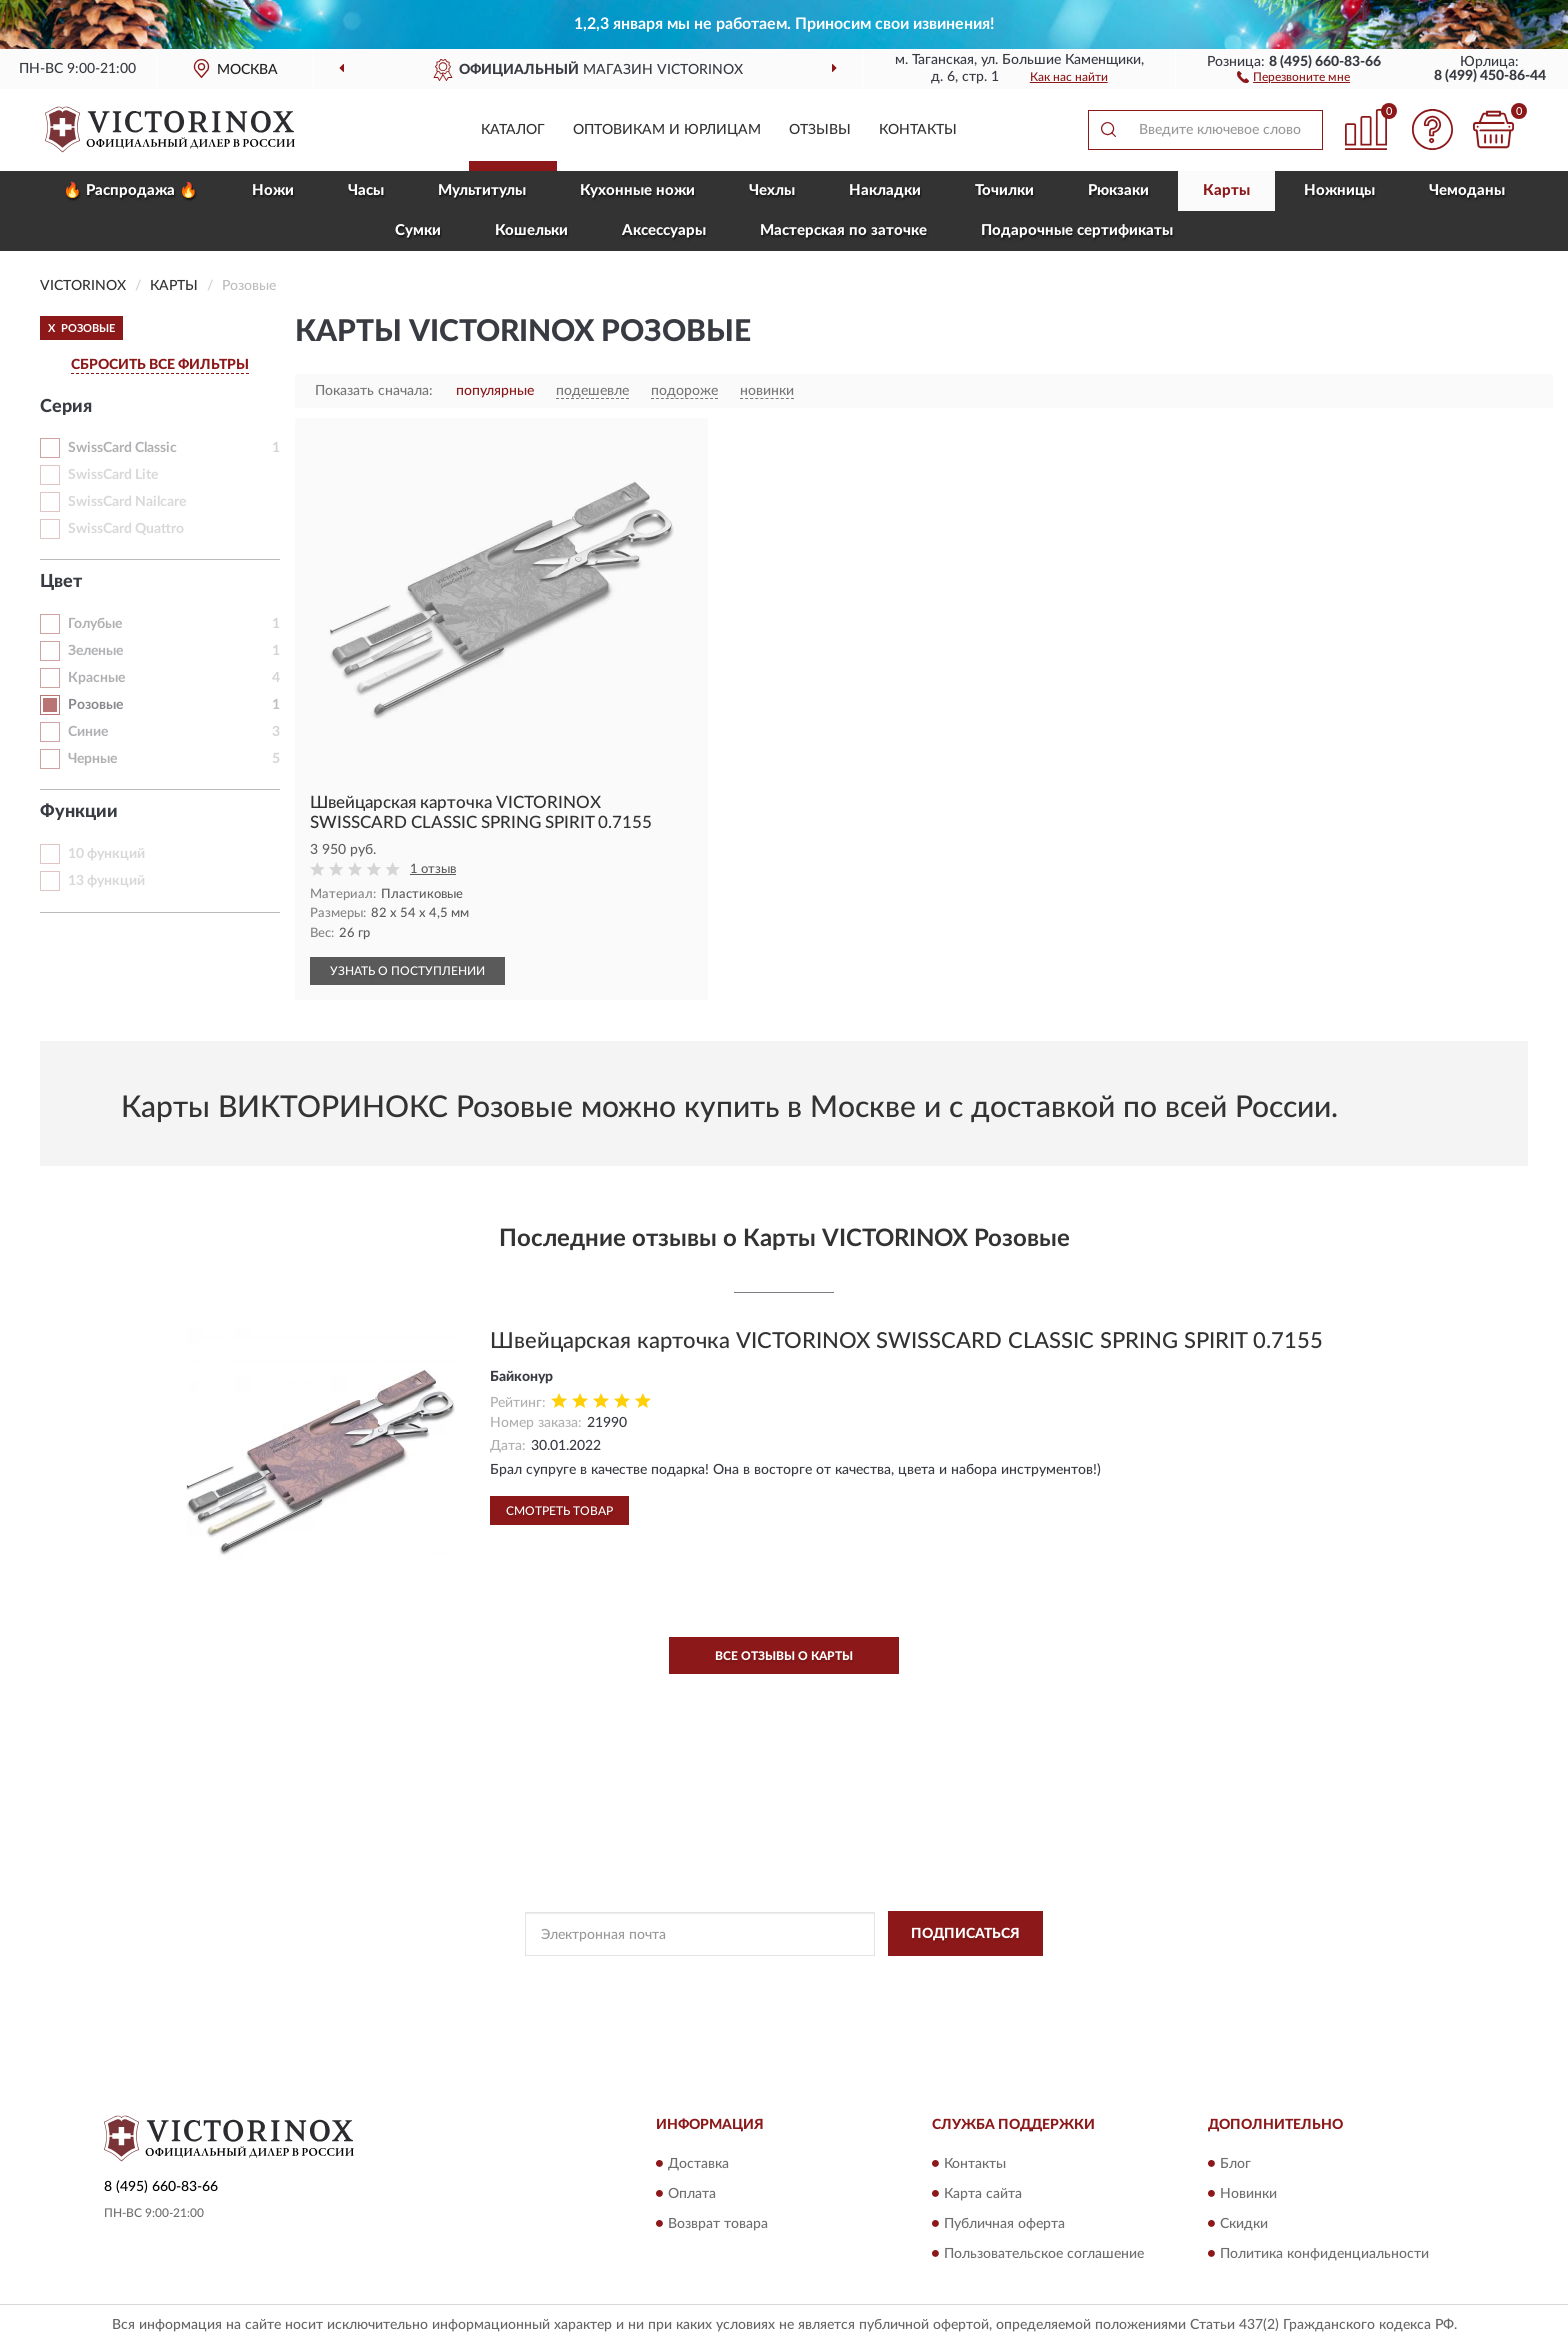  Describe the element at coordinates (482, 190) in the screenshot. I see `Мультитулы` at that location.